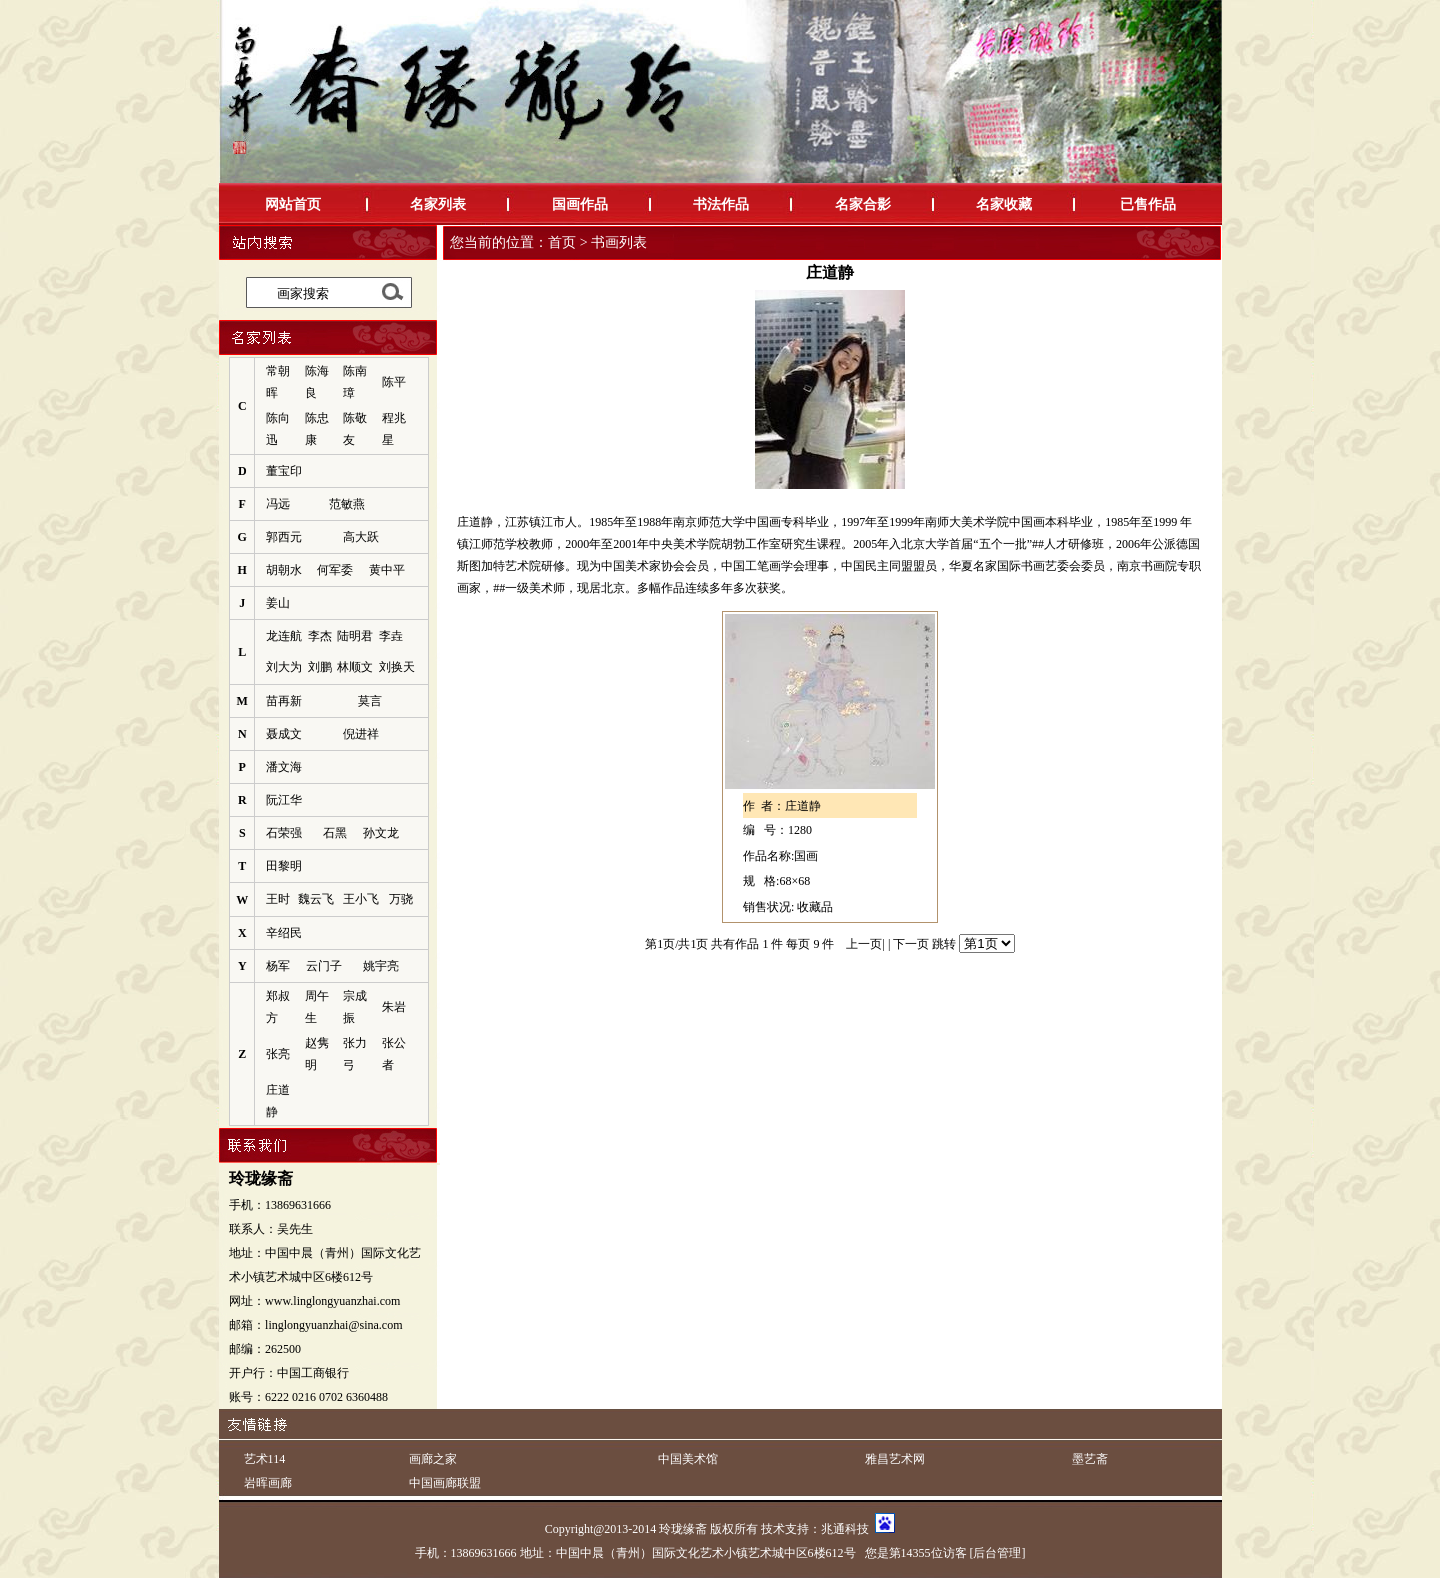  What do you see at coordinates (370, 701) in the screenshot?
I see `莫言` at bounding box center [370, 701].